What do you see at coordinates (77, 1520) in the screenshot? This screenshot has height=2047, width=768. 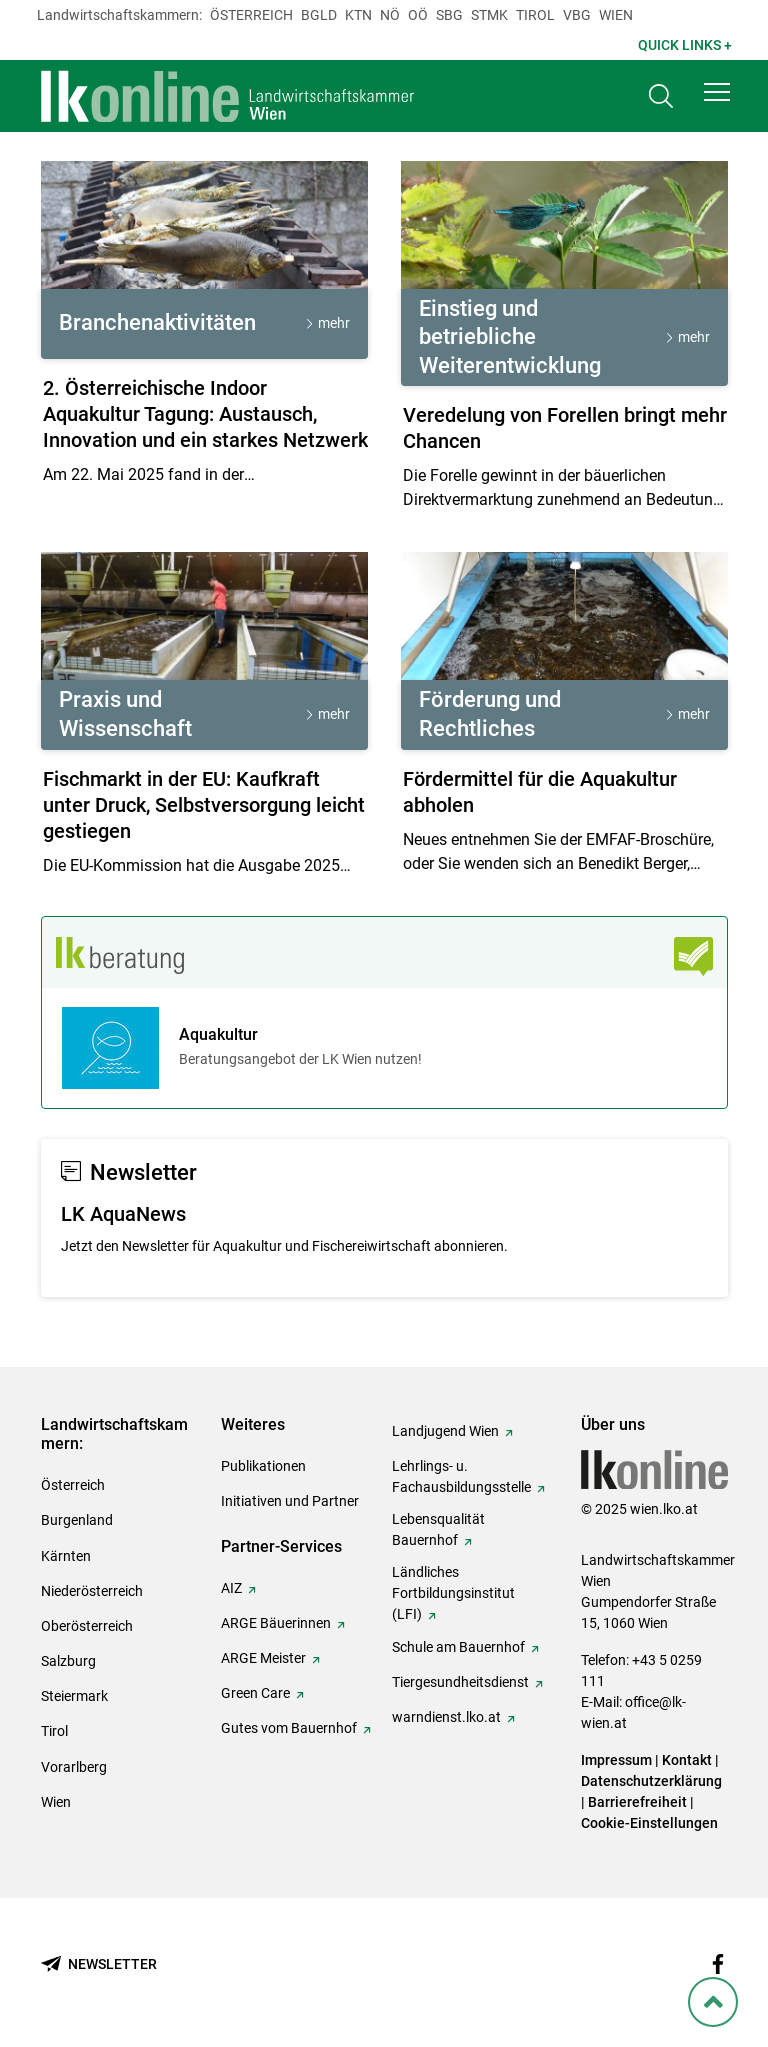 I see `Burgenland` at bounding box center [77, 1520].